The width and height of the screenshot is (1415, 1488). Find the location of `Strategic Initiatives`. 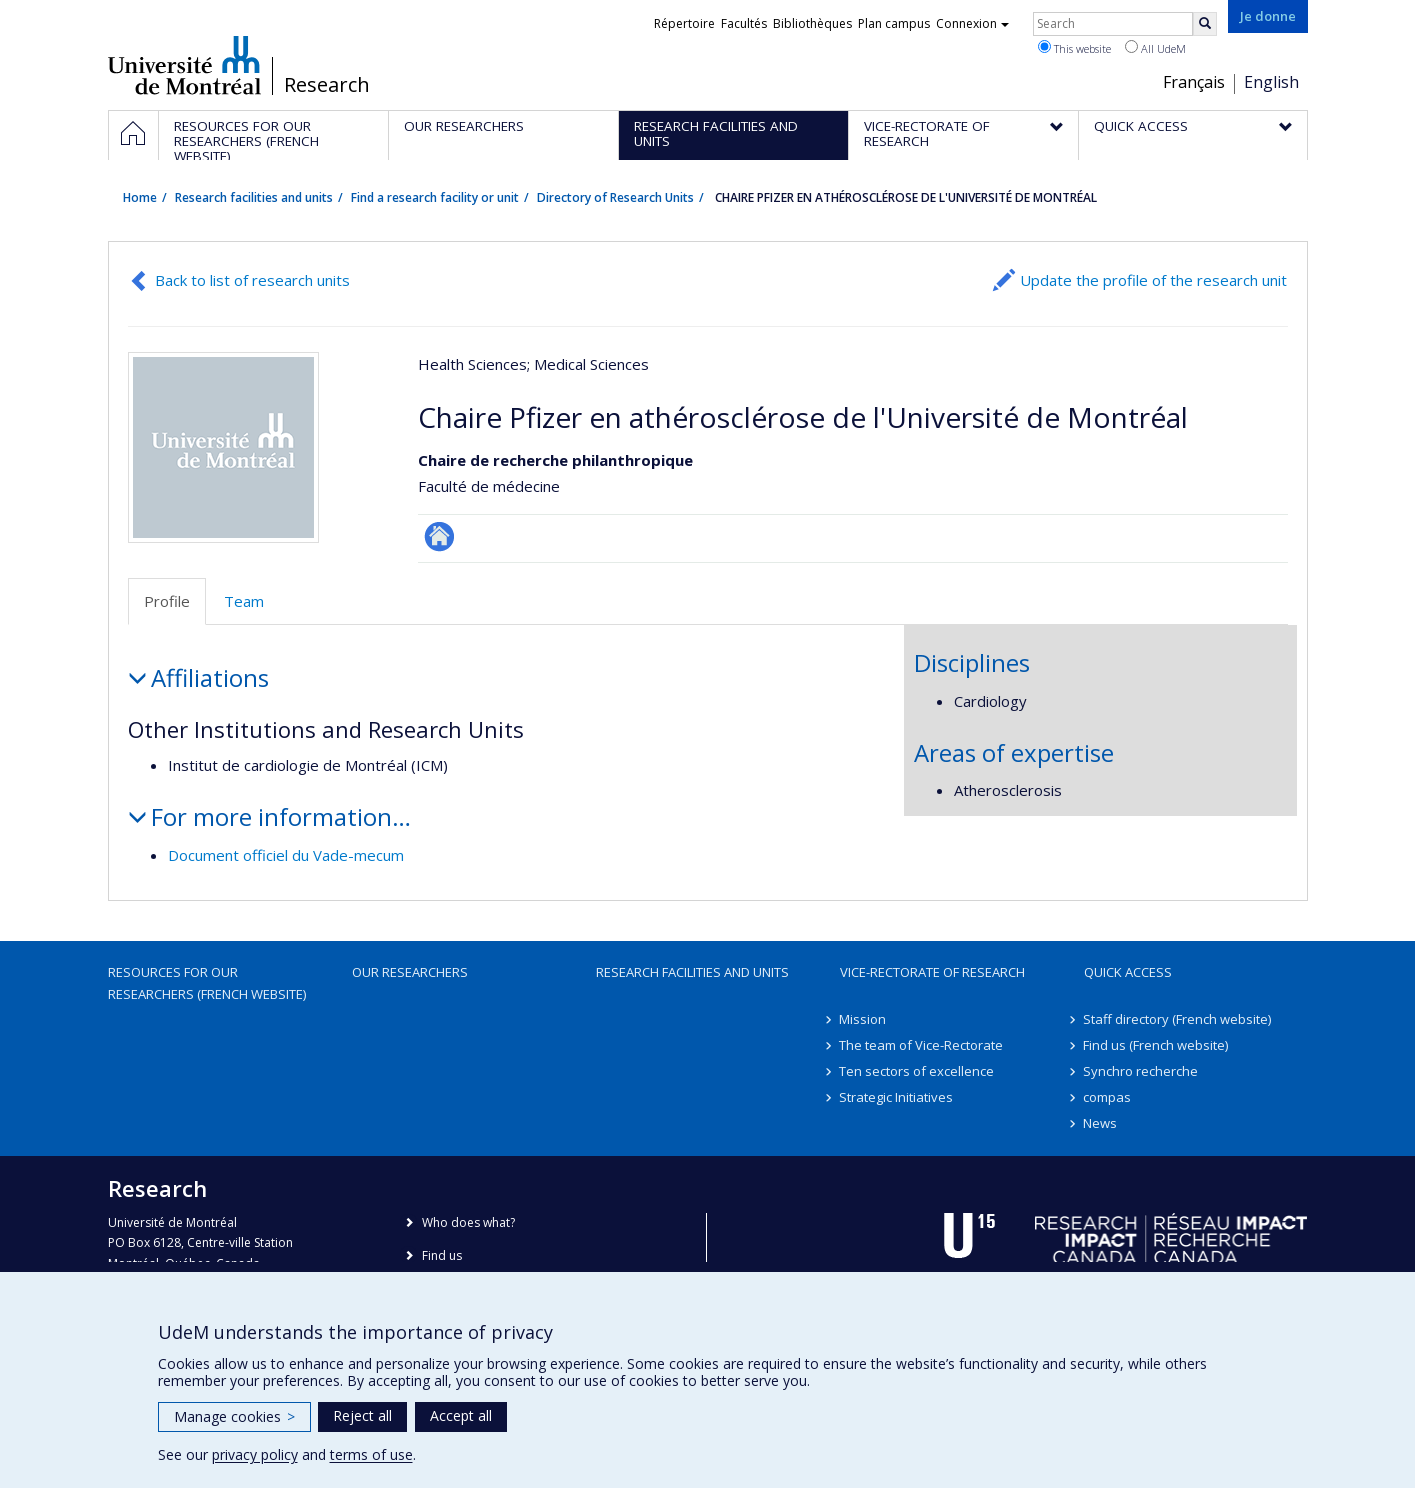

Strategic Initiatives is located at coordinates (897, 1097).